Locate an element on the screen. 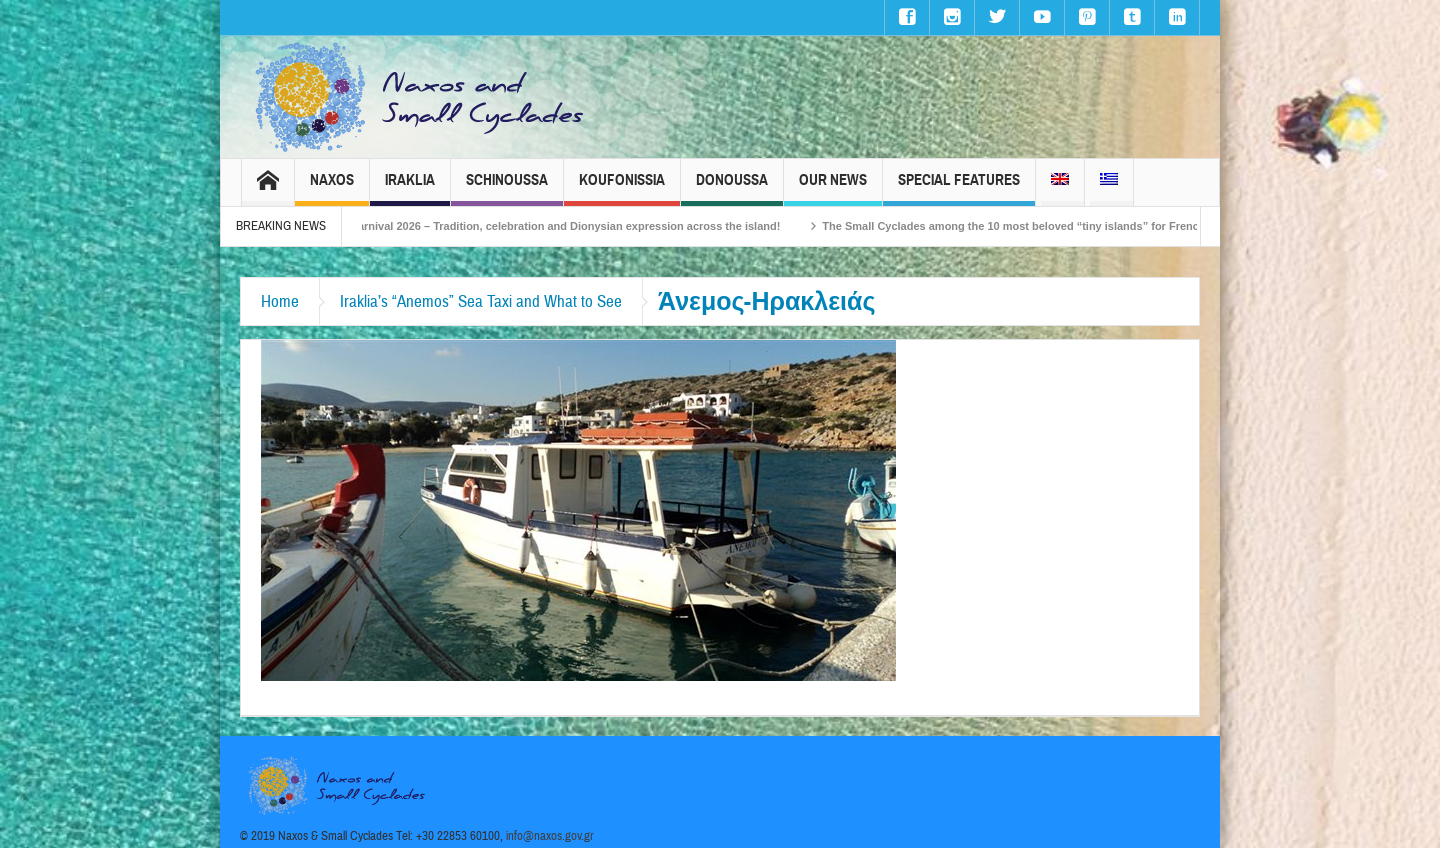 This screenshot has height=848, width=1440. Iraklia is located at coordinates (410, 188).